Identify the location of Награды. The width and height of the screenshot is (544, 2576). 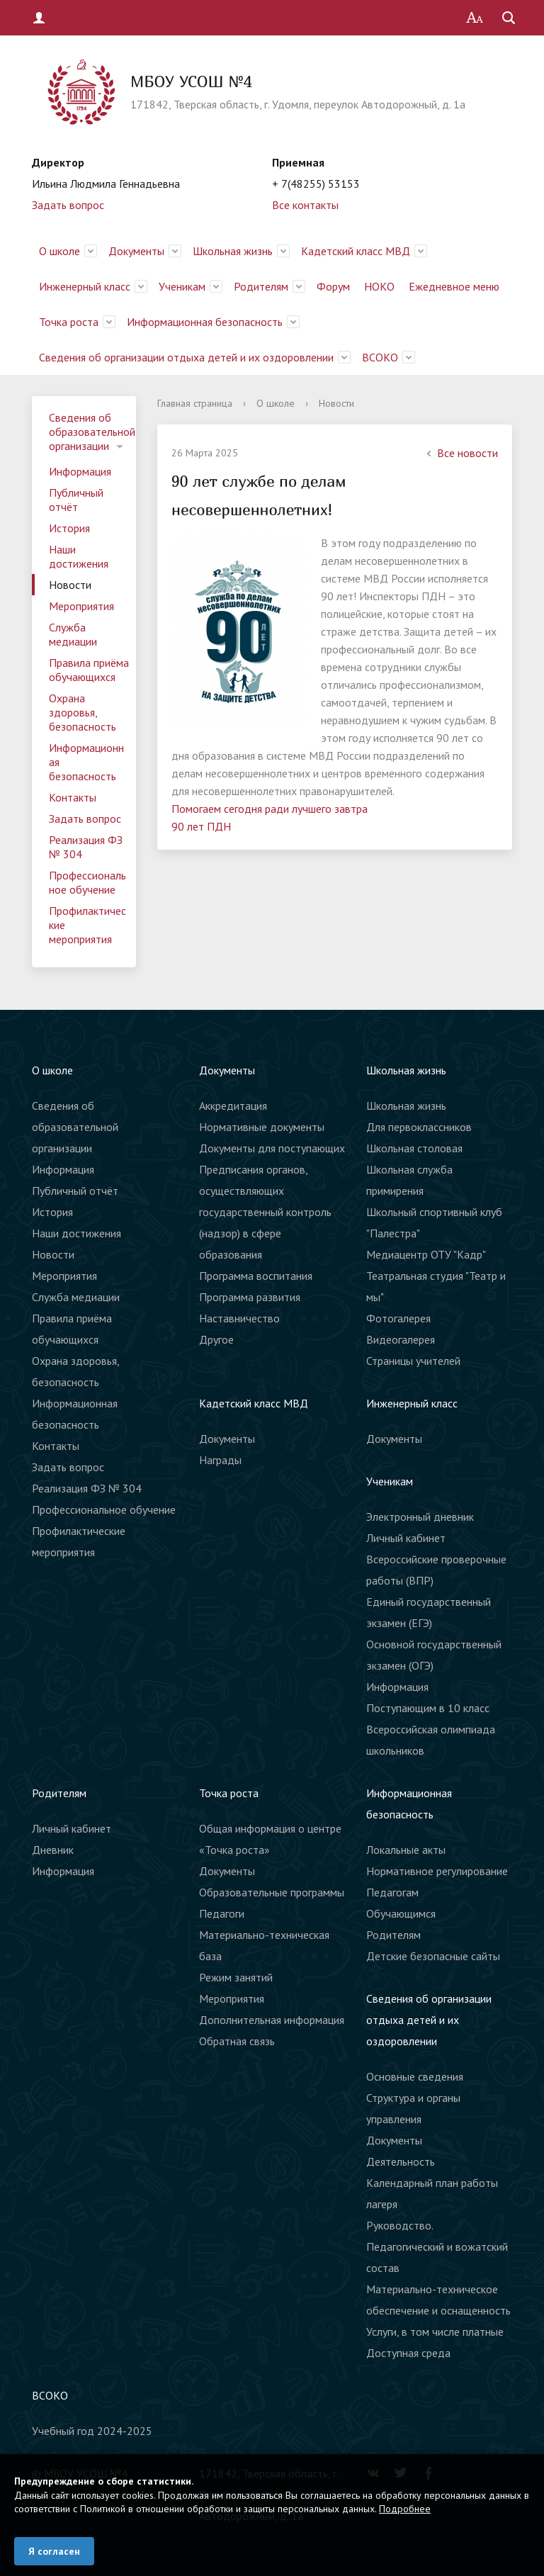
(220, 1460).